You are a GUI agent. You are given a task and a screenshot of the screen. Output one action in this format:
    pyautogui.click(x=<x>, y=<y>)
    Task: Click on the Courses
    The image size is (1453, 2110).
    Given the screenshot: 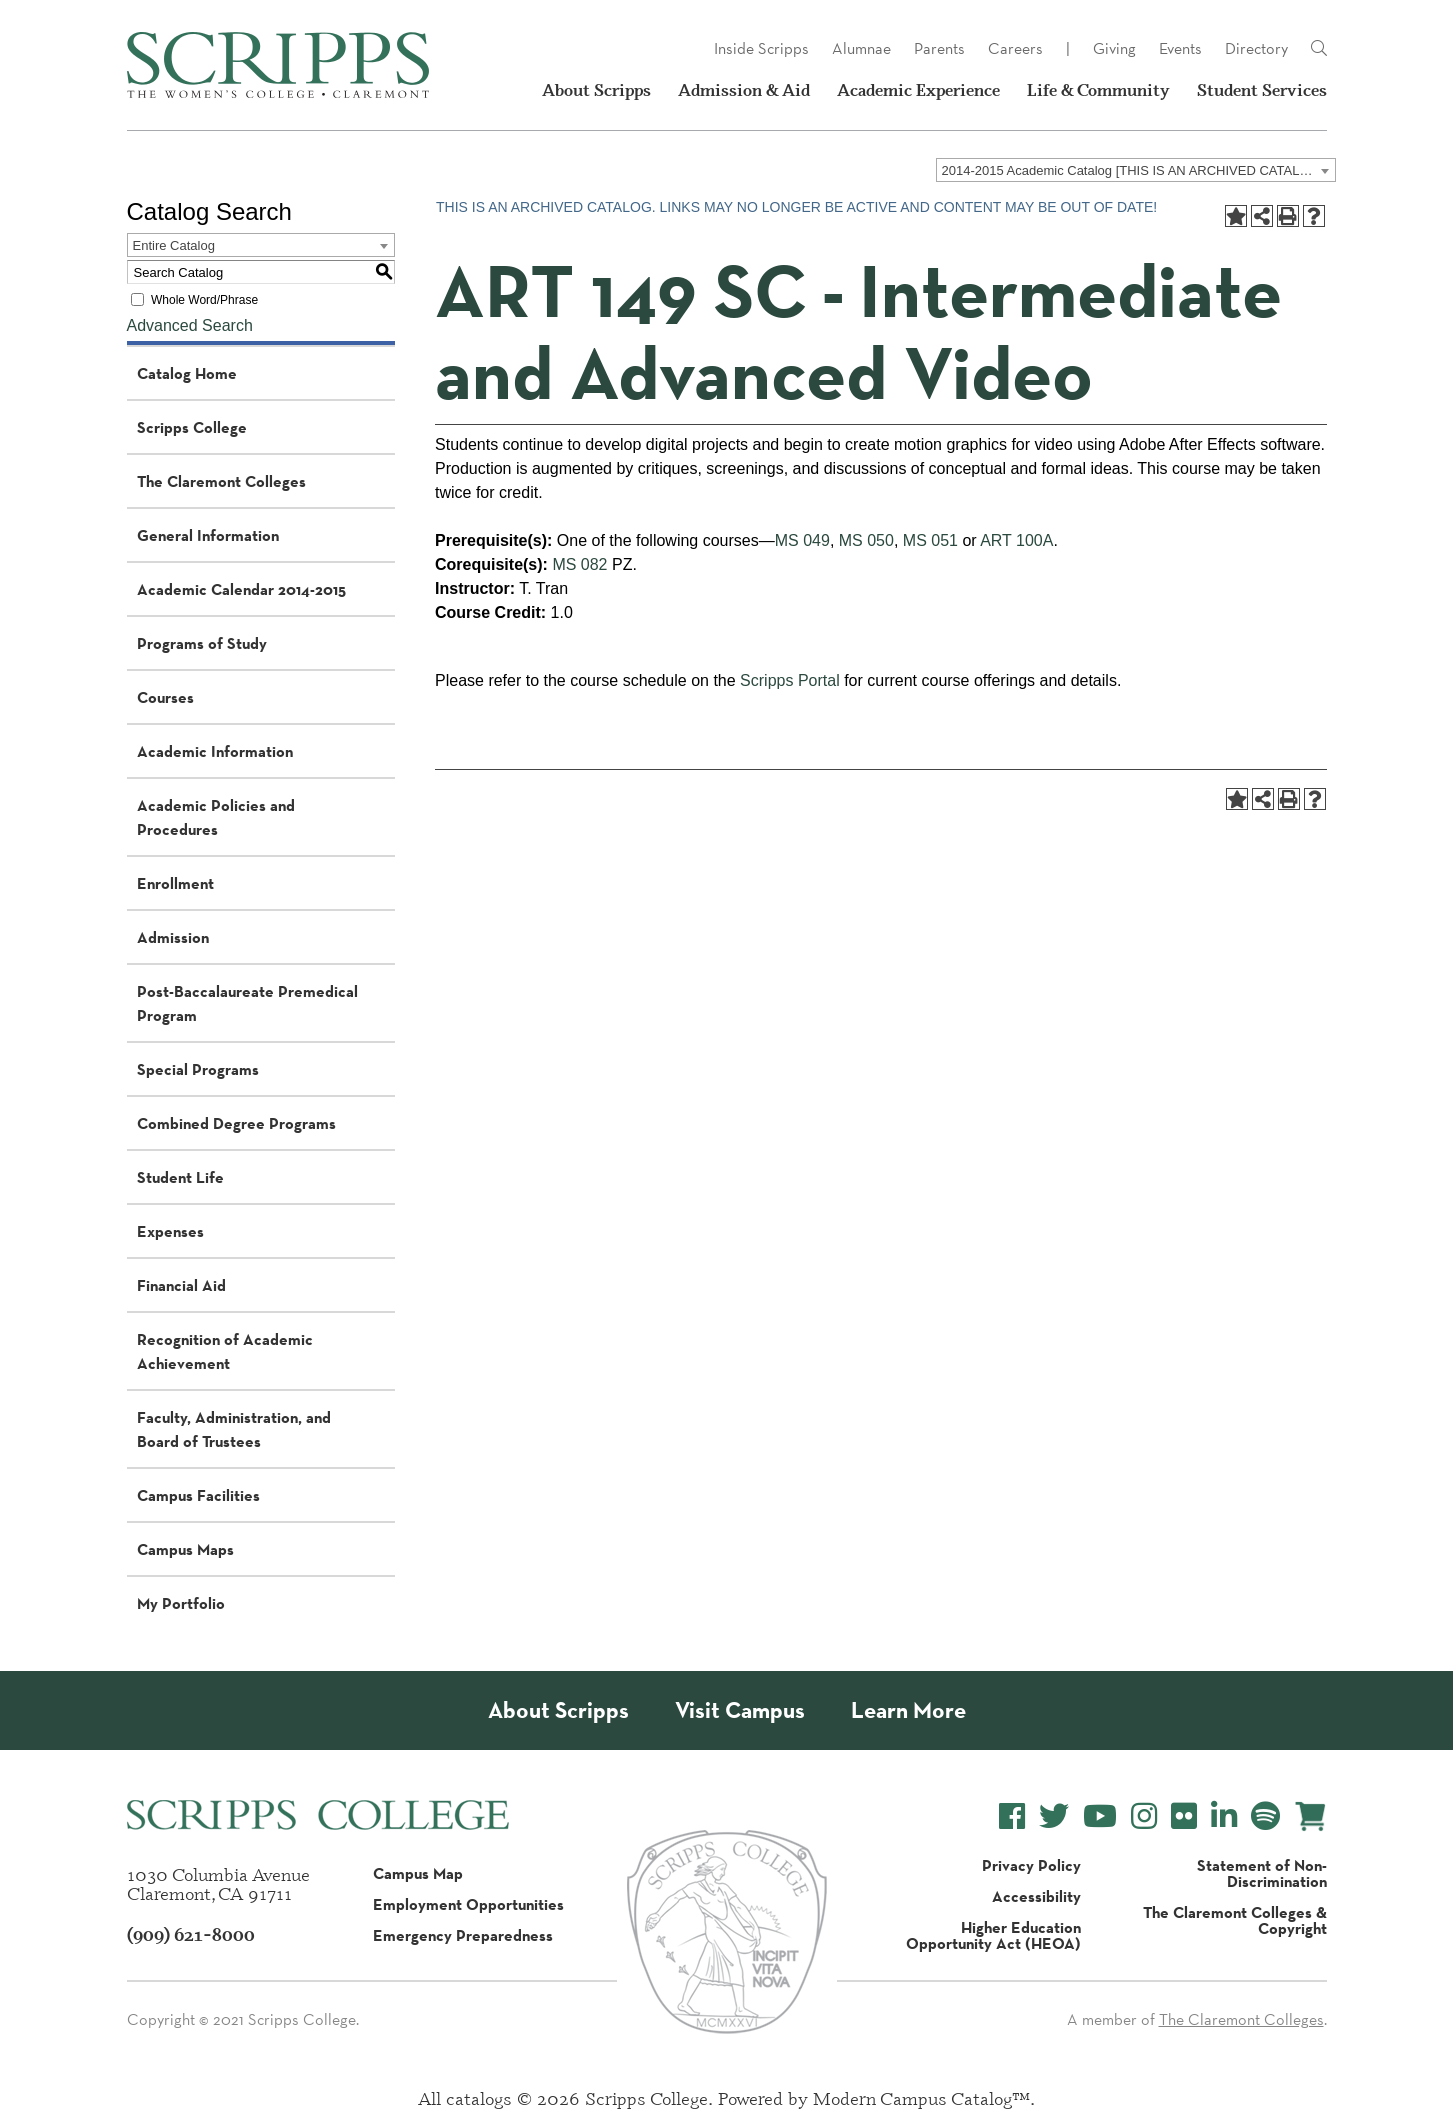 What is the action you would take?
    pyautogui.click(x=165, y=697)
    